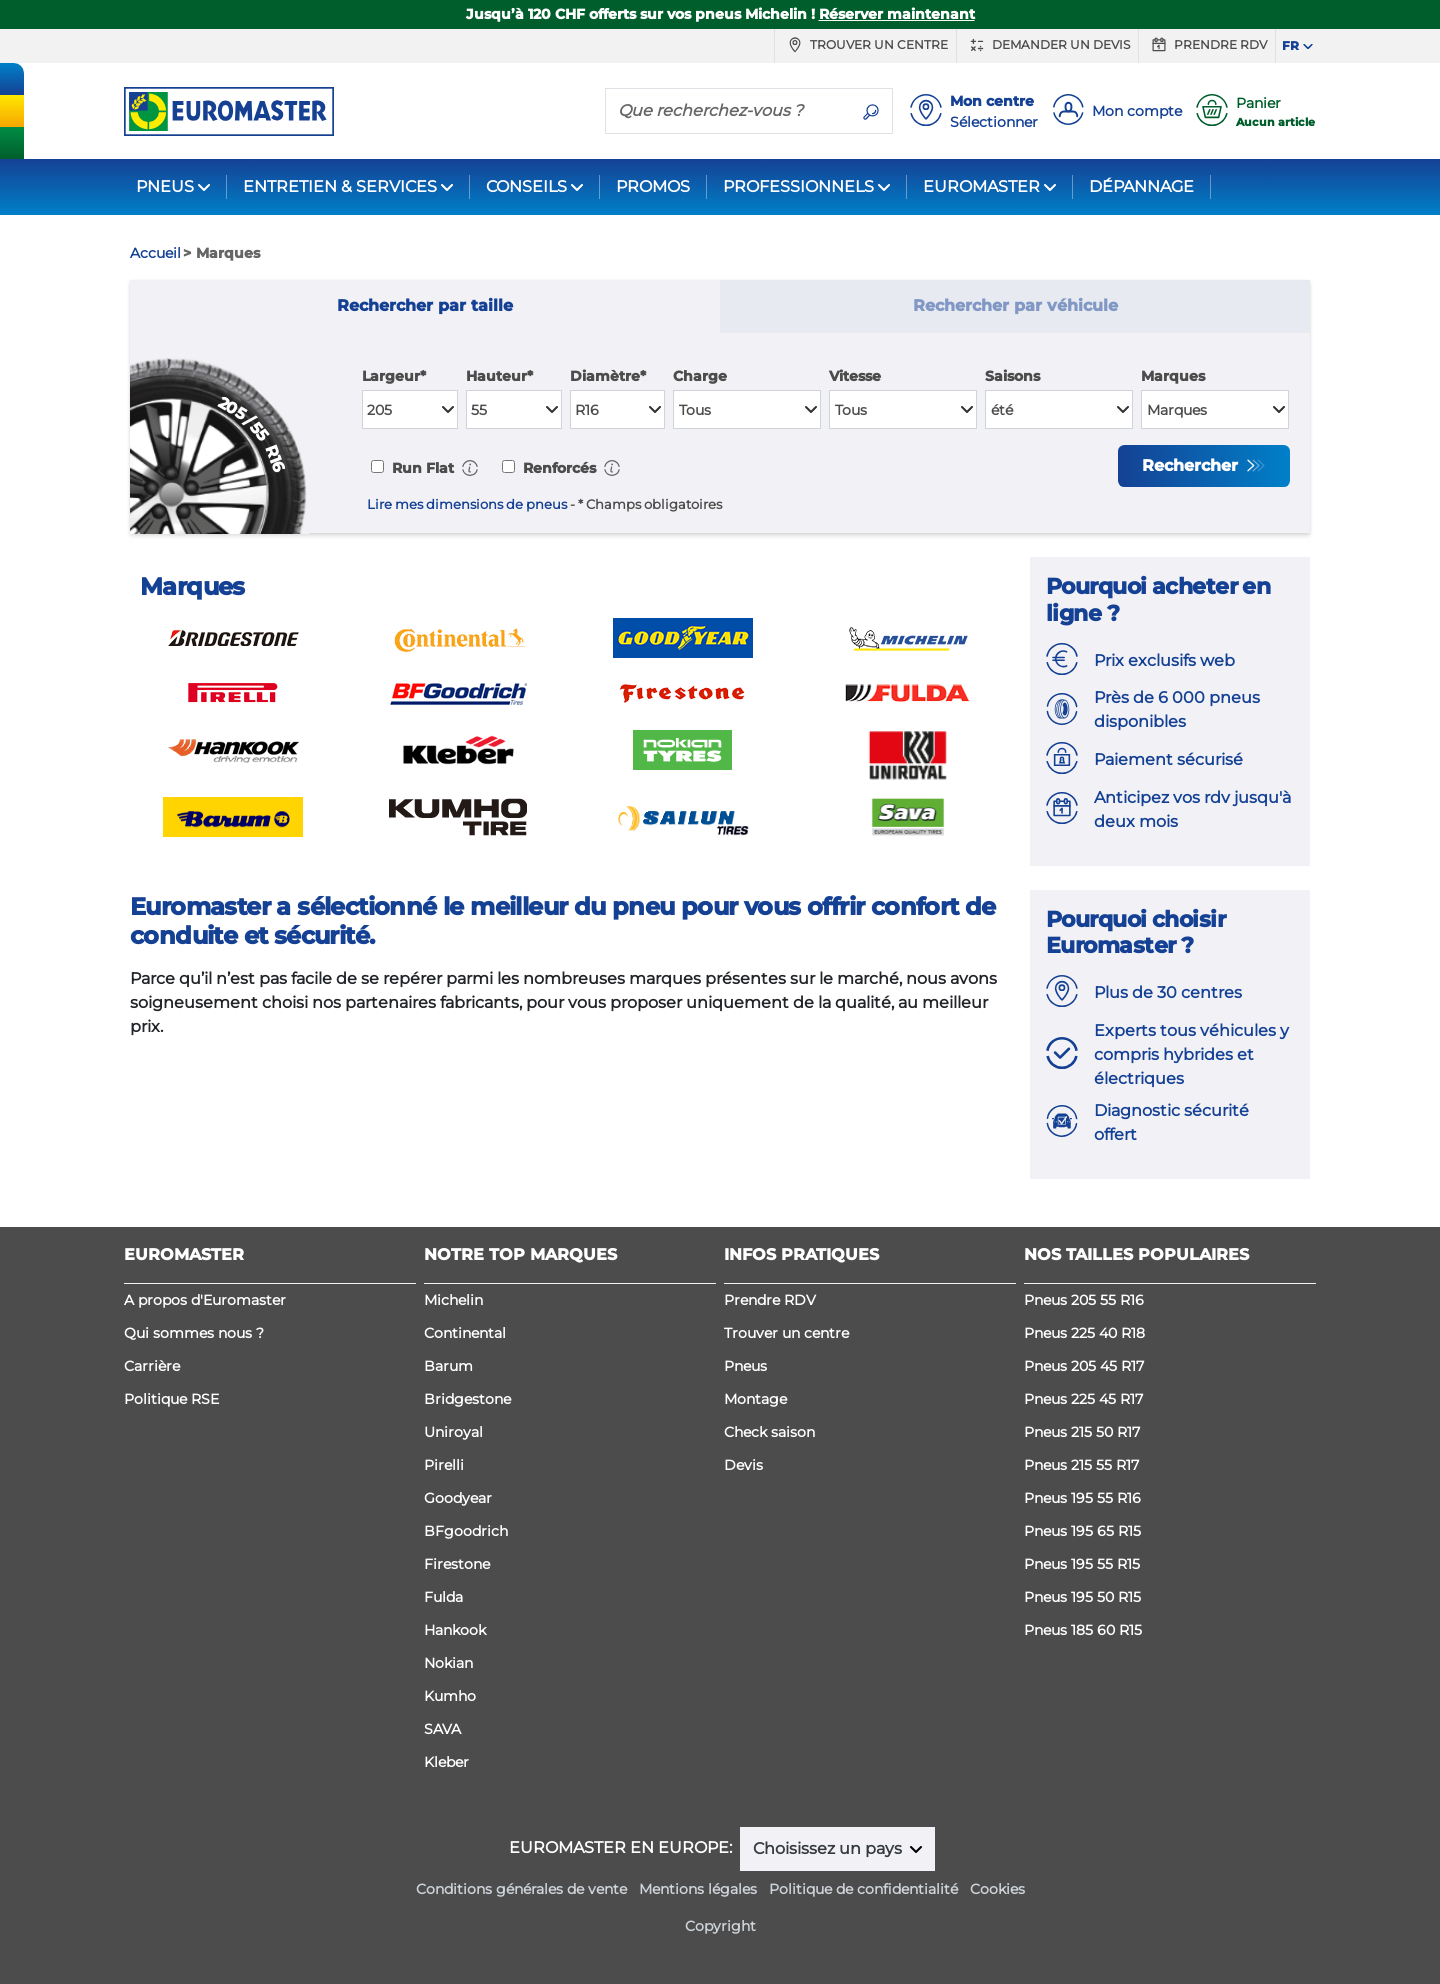 This screenshot has height=1984, width=1440. I want to click on Pneus 195 55 R15, so click(1082, 1564).